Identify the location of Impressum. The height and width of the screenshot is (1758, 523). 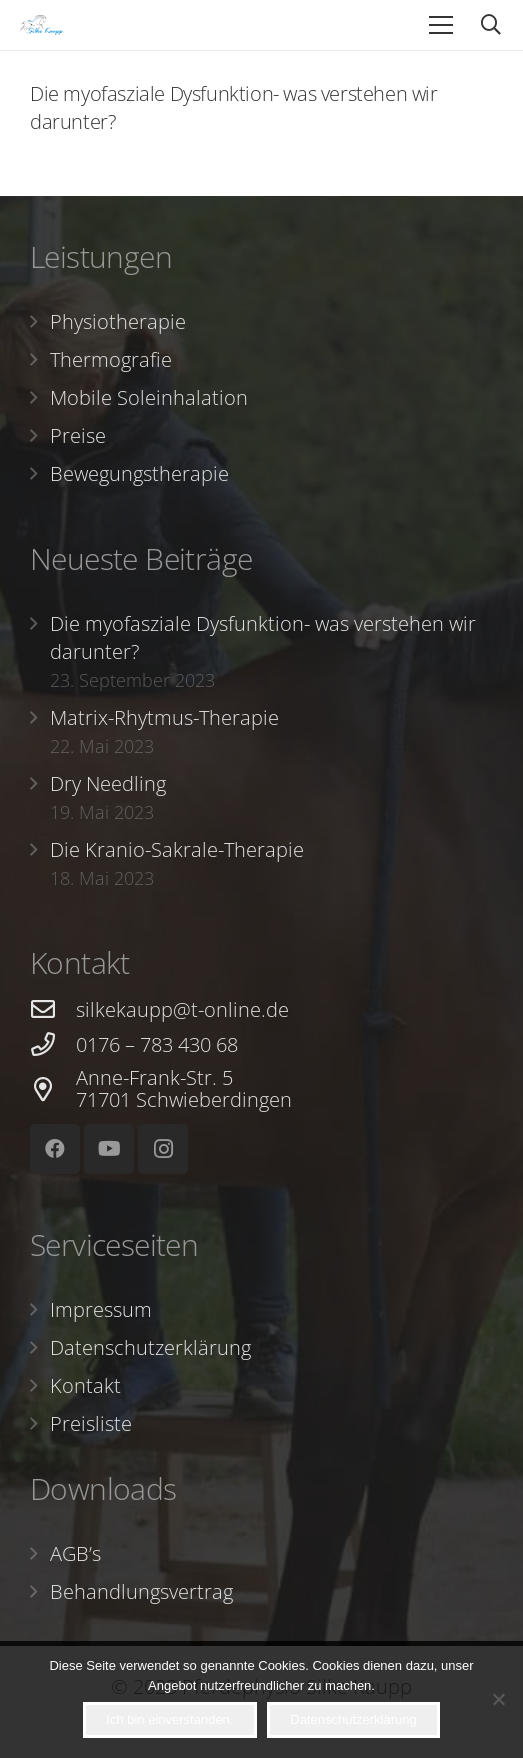
(101, 1309).